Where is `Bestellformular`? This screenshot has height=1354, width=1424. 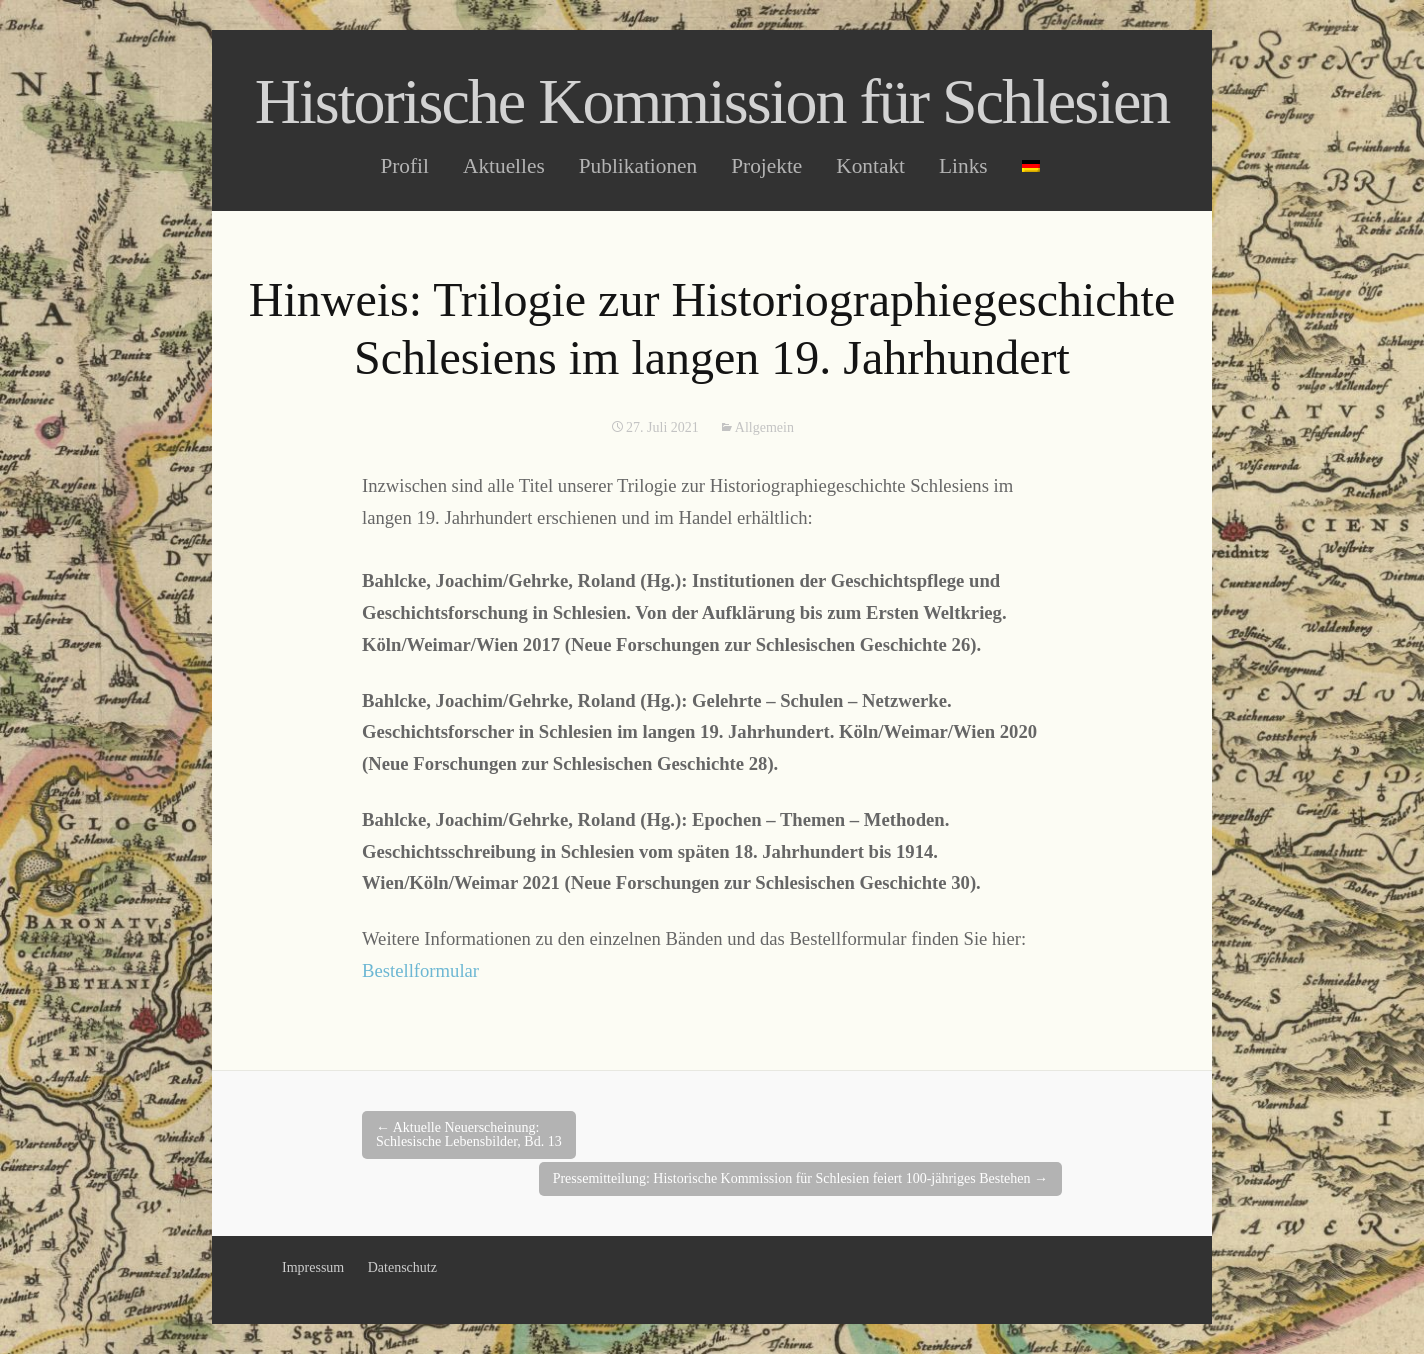 Bestellformular is located at coordinates (420, 970).